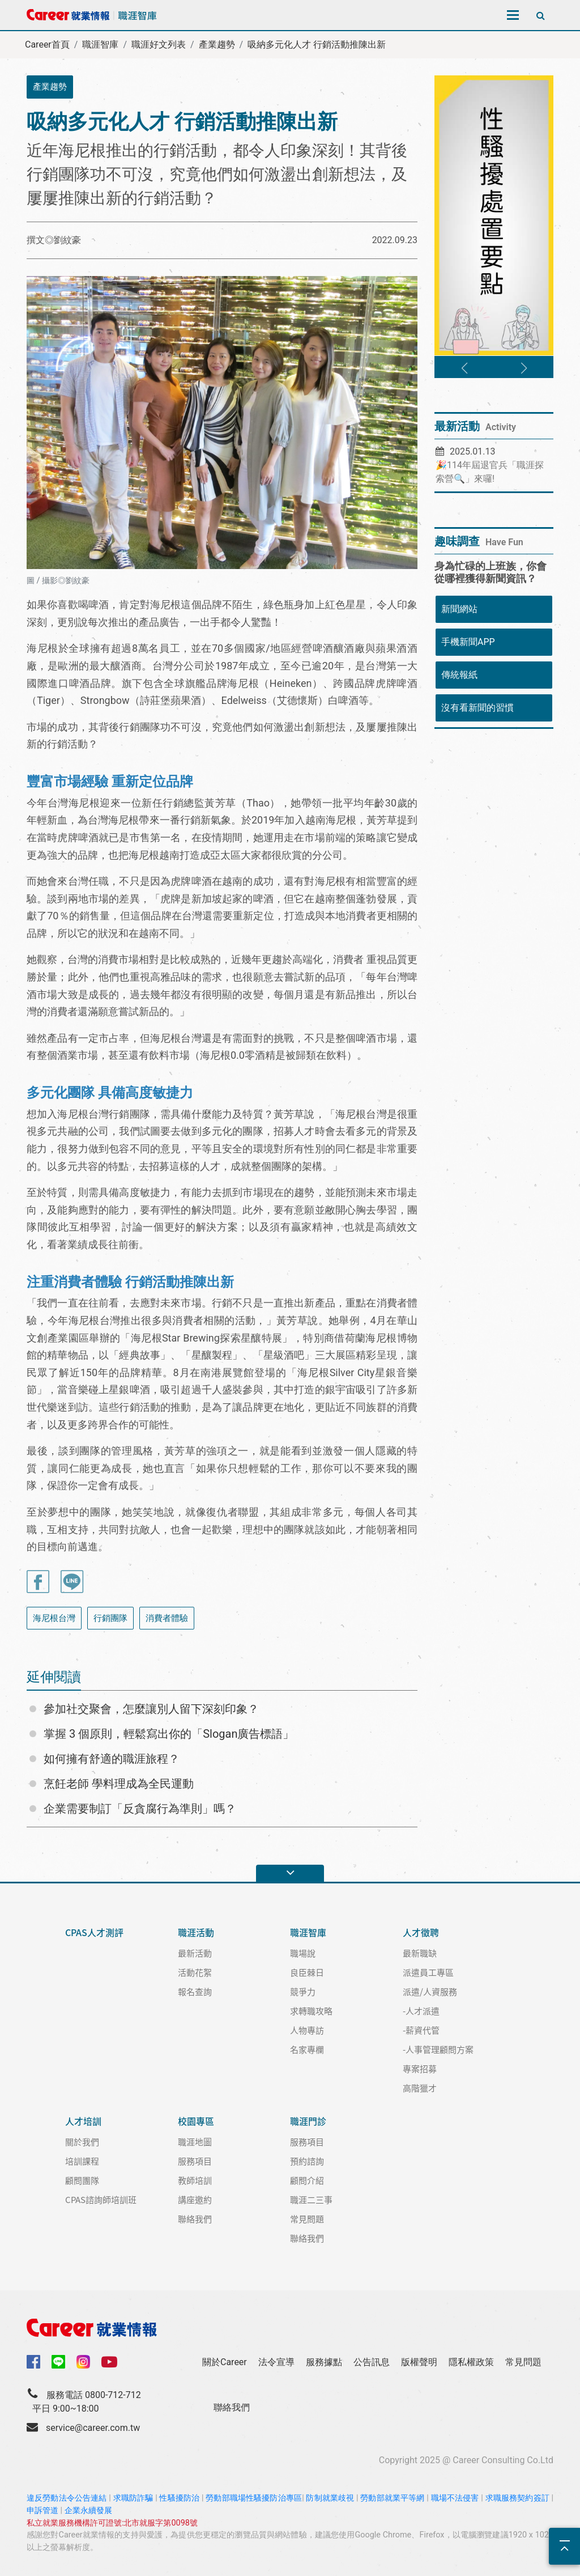 This screenshot has height=2576, width=580. What do you see at coordinates (307, 2049) in the screenshot?
I see `名家專欄` at bounding box center [307, 2049].